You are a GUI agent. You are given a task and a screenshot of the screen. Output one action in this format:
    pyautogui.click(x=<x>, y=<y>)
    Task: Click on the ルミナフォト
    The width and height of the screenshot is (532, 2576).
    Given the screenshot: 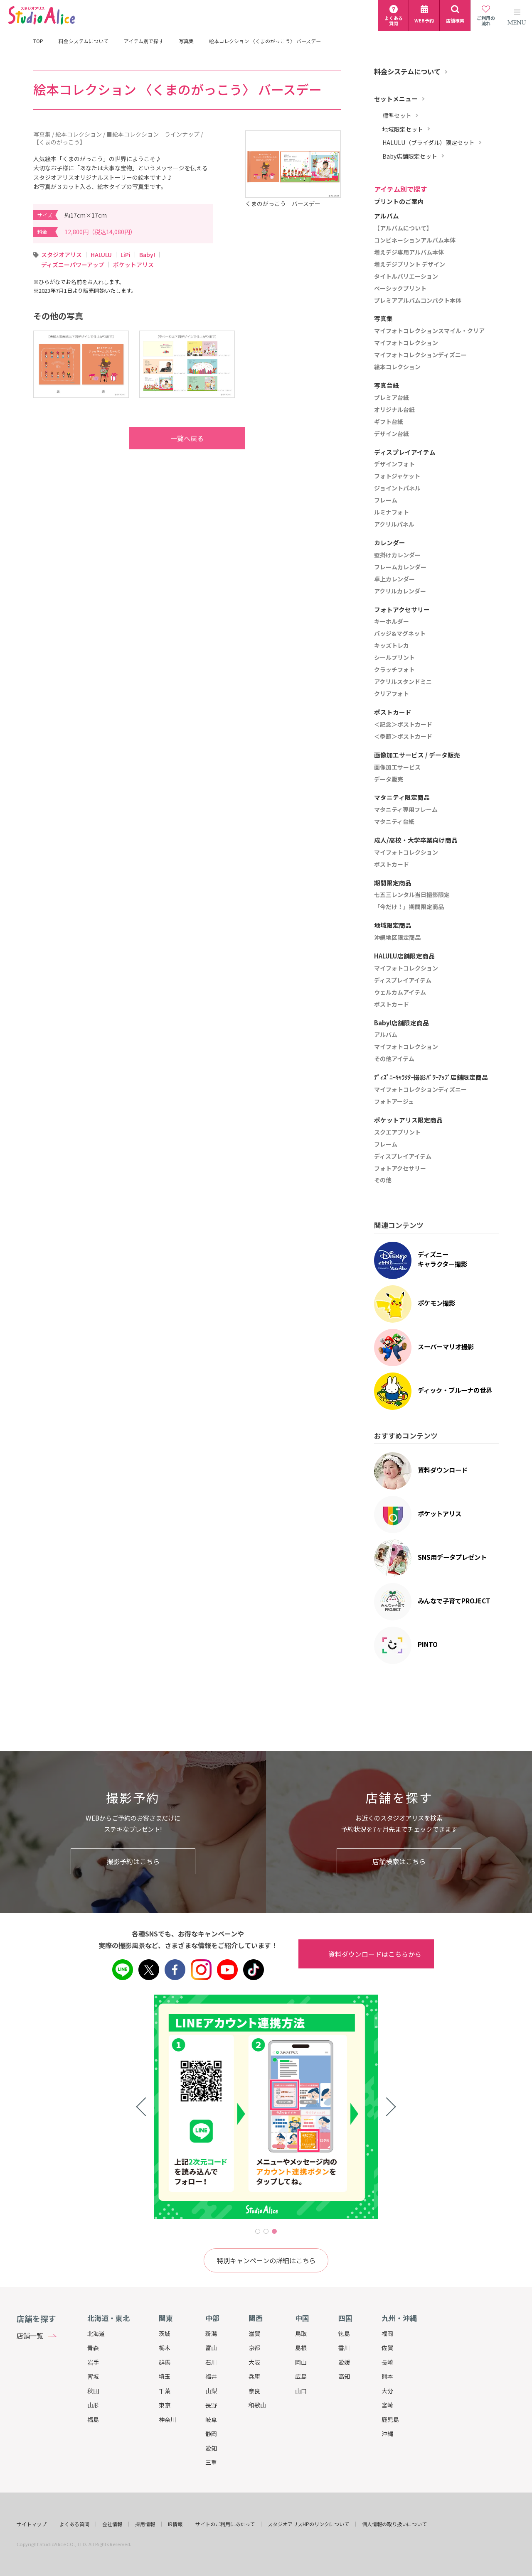 What is the action you would take?
    pyautogui.click(x=391, y=512)
    